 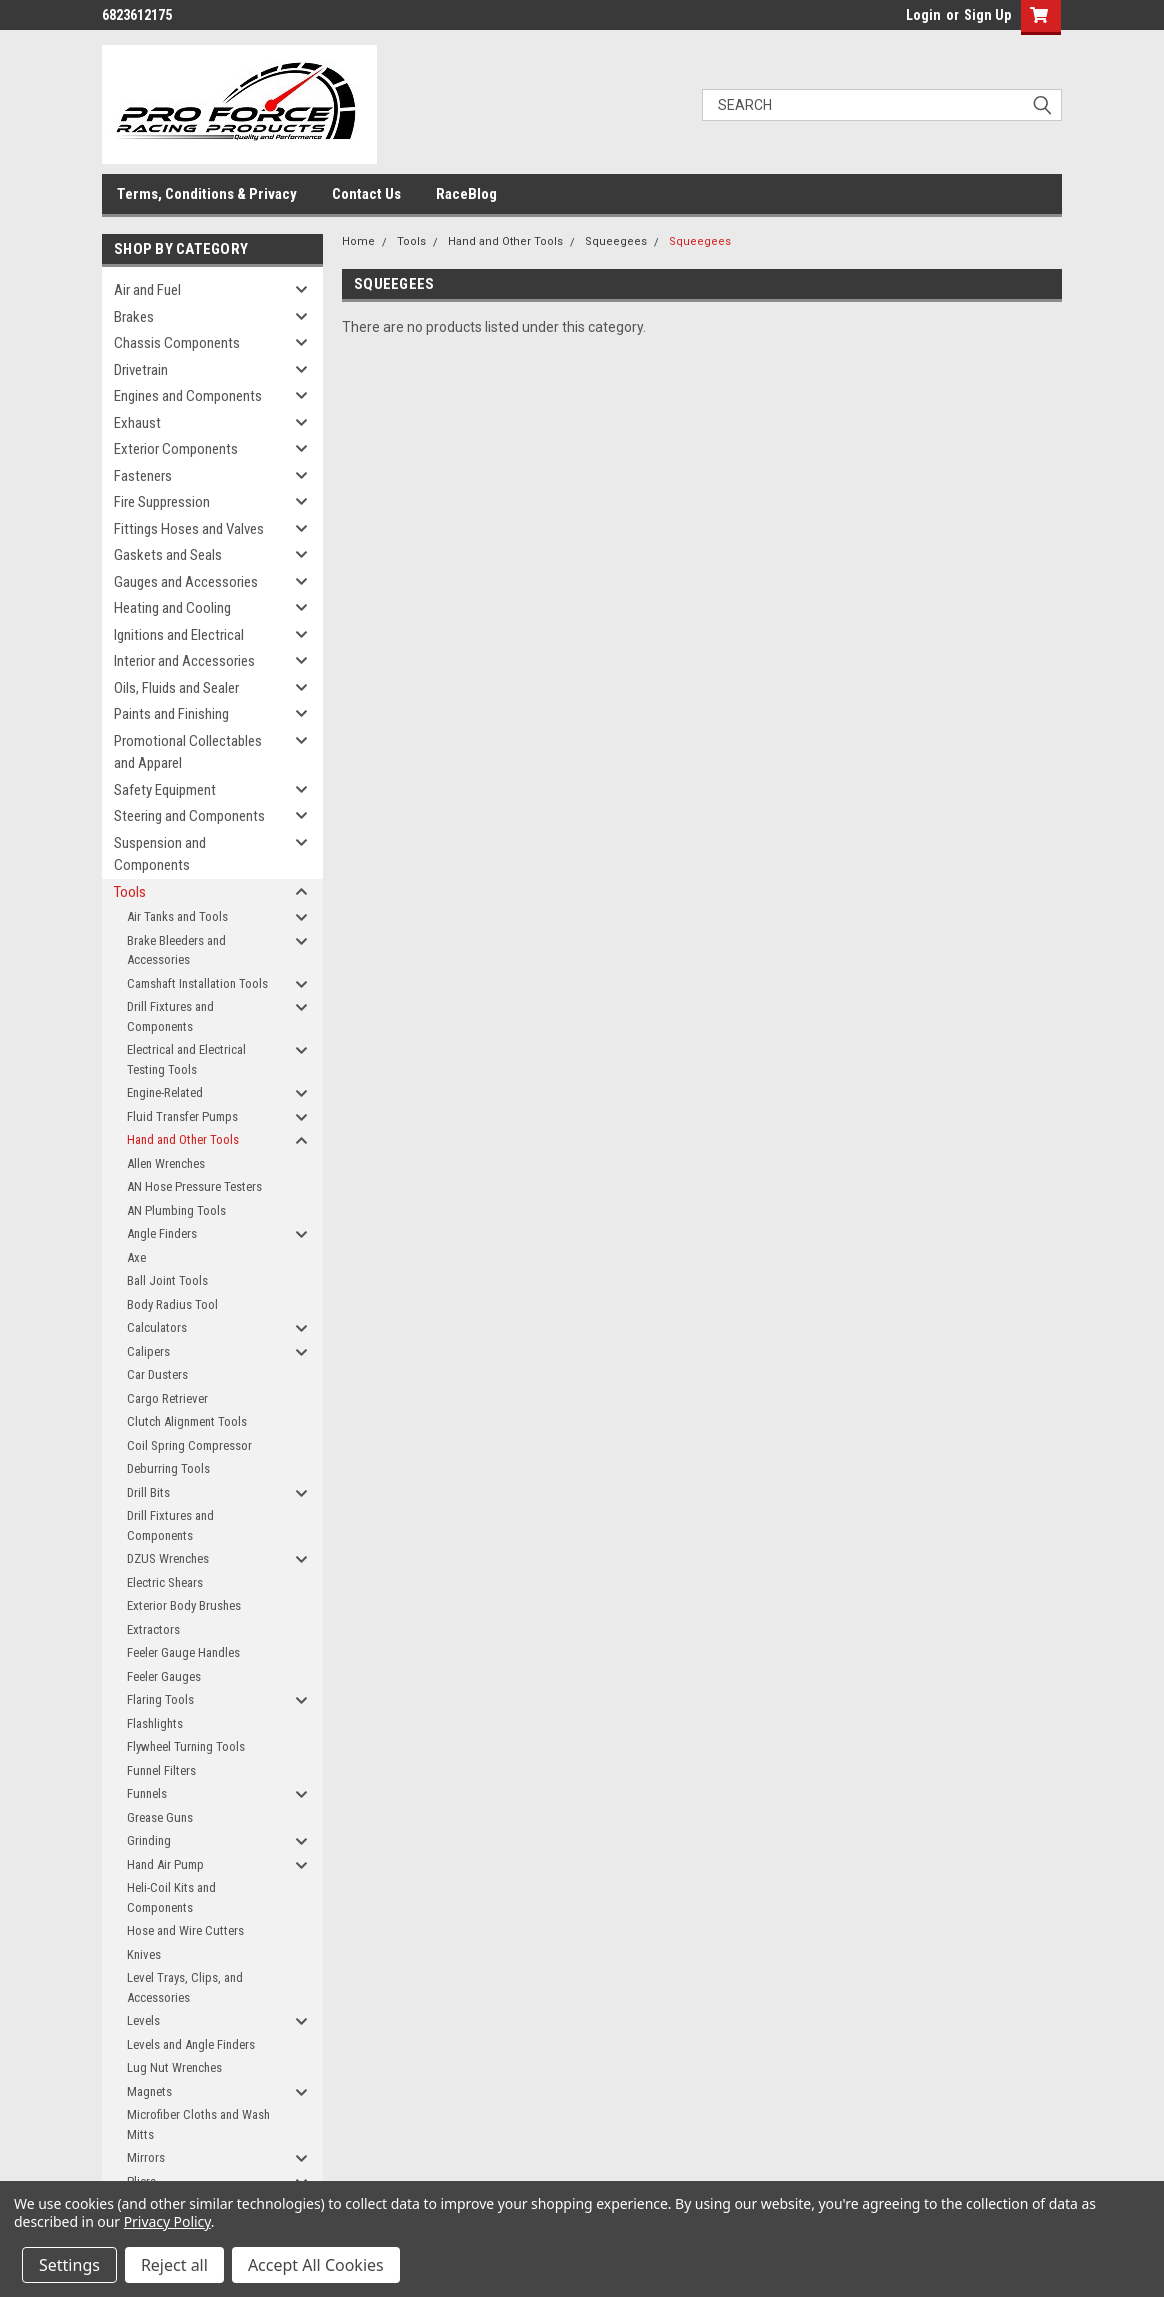 What do you see at coordinates (466, 194) in the screenshot?
I see `RaceBlog` at bounding box center [466, 194].